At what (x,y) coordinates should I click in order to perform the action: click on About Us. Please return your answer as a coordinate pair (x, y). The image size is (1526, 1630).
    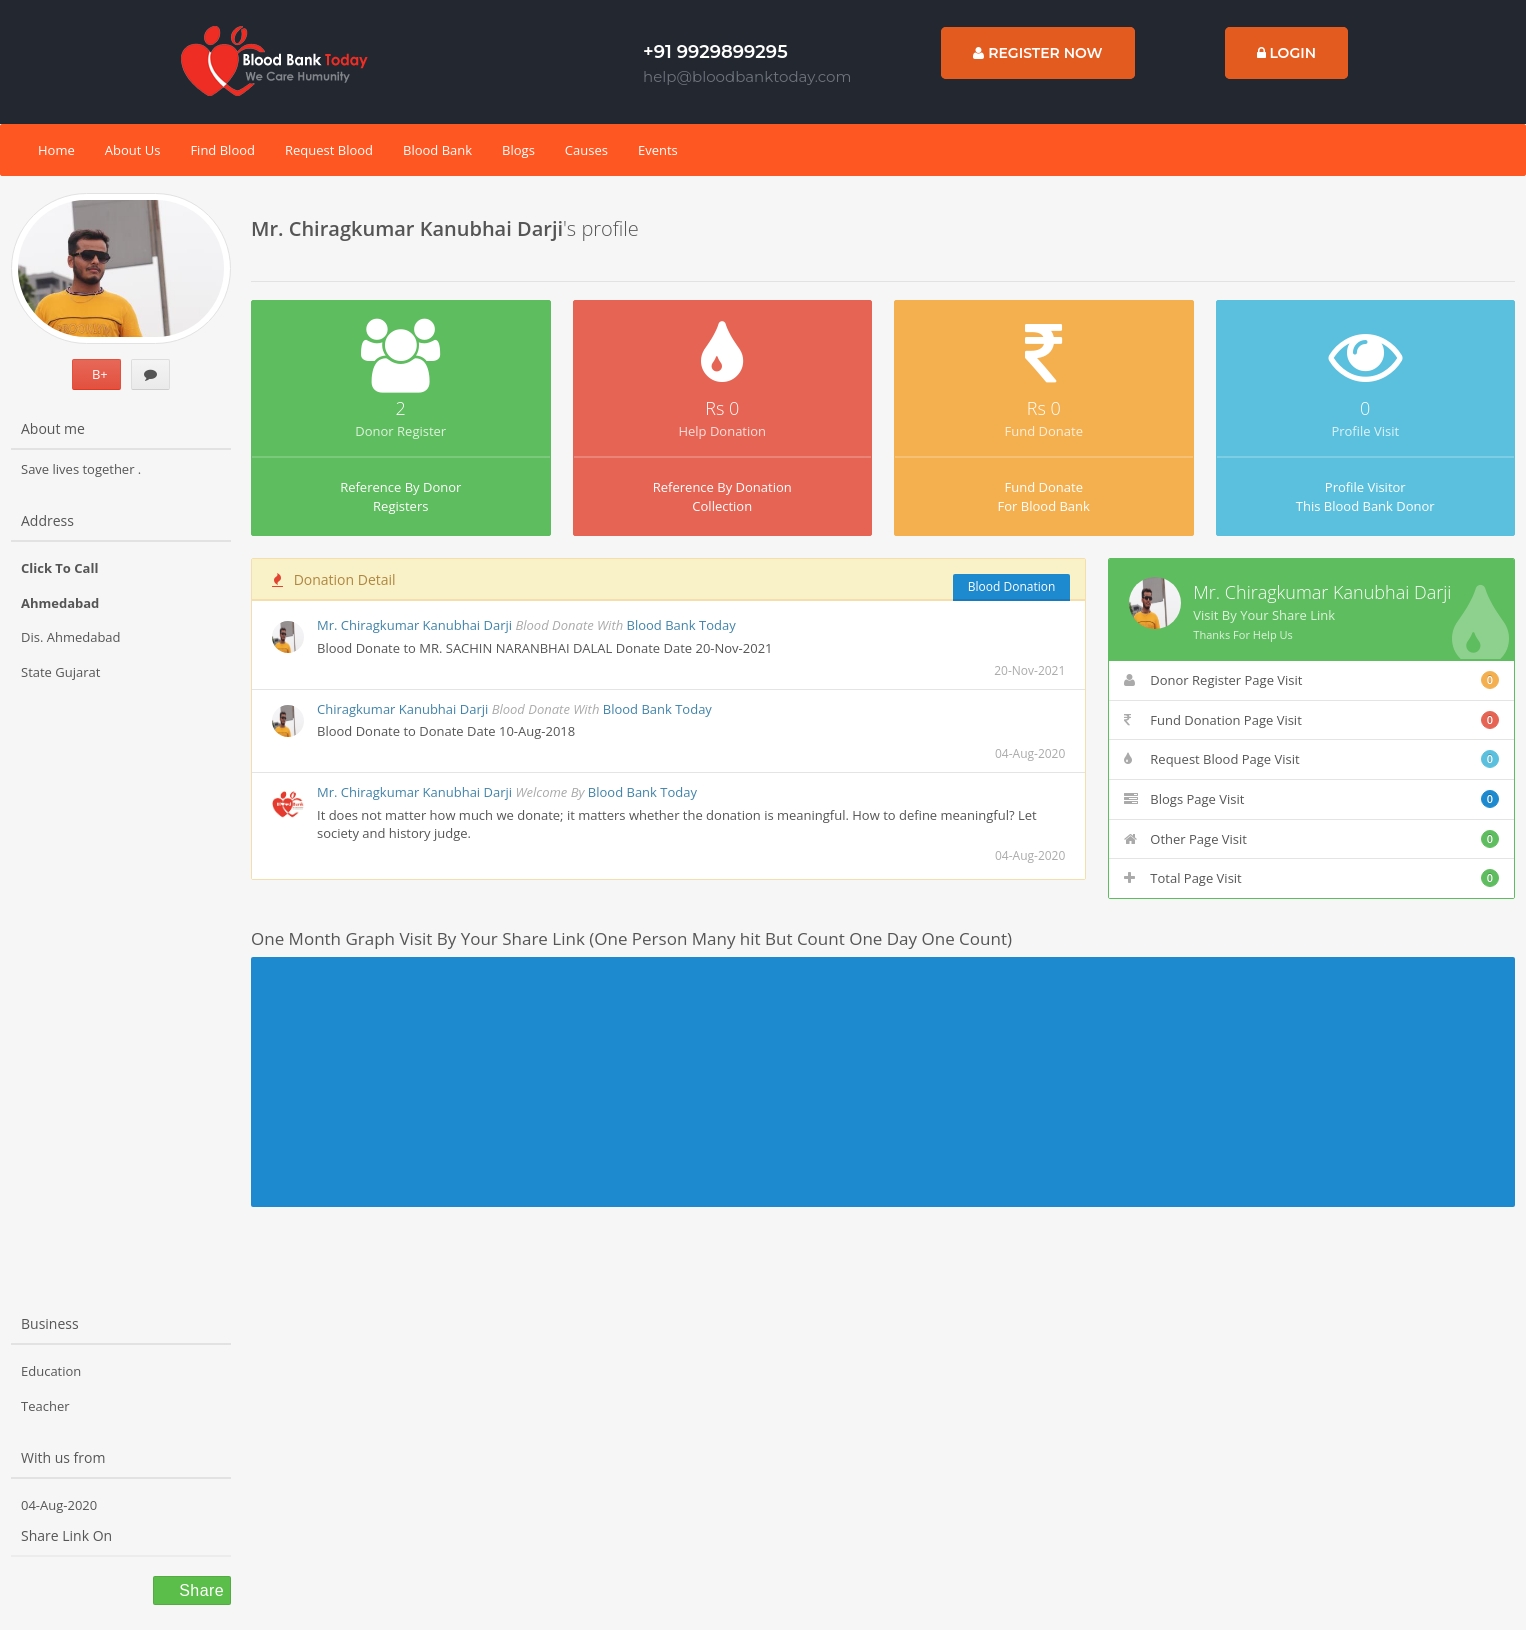
    Looking at the image, I should click on (133, 150).